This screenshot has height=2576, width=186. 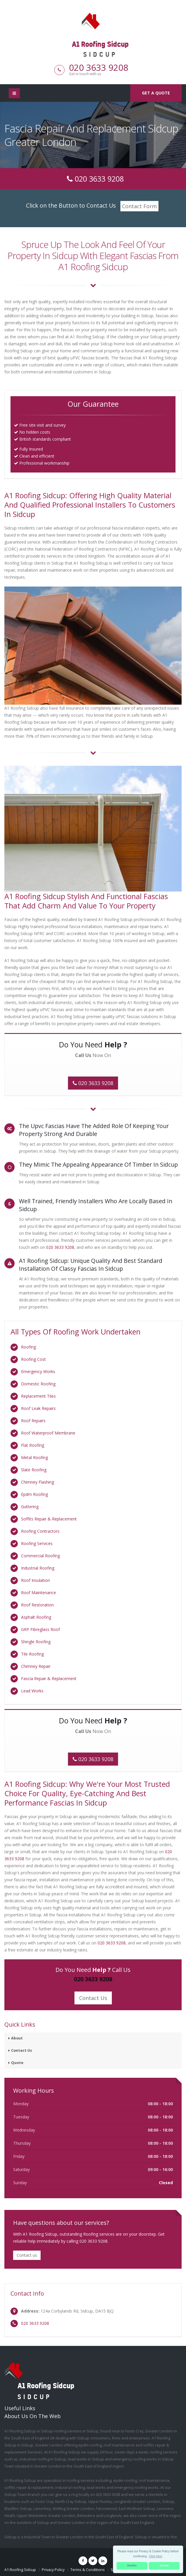 I want to click on Slate Roofing, so click(x=33, y=1470).